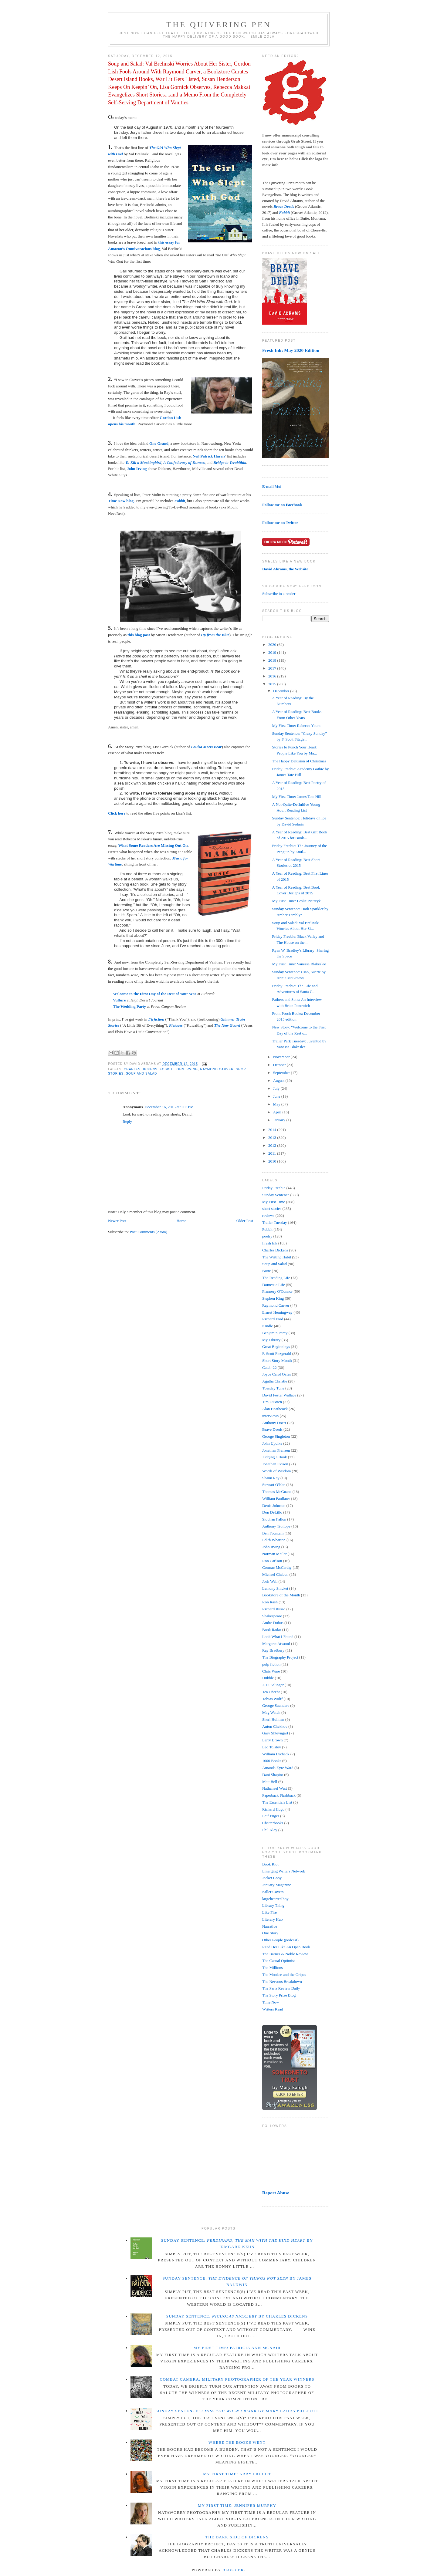 The width and height of the screenshot is (437, 2576). Describe the element at coordinates (274, 1422) in the screenshot. I see `Anthony Doerr` at that location.